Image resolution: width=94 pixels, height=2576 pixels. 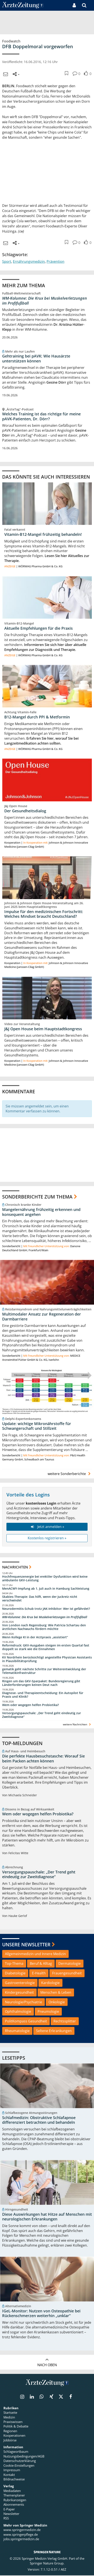 What do you see at coordinates (77, 1725) in the screenshot?
I see `weitere Nachrichten` at bounding box center [77, 1725].